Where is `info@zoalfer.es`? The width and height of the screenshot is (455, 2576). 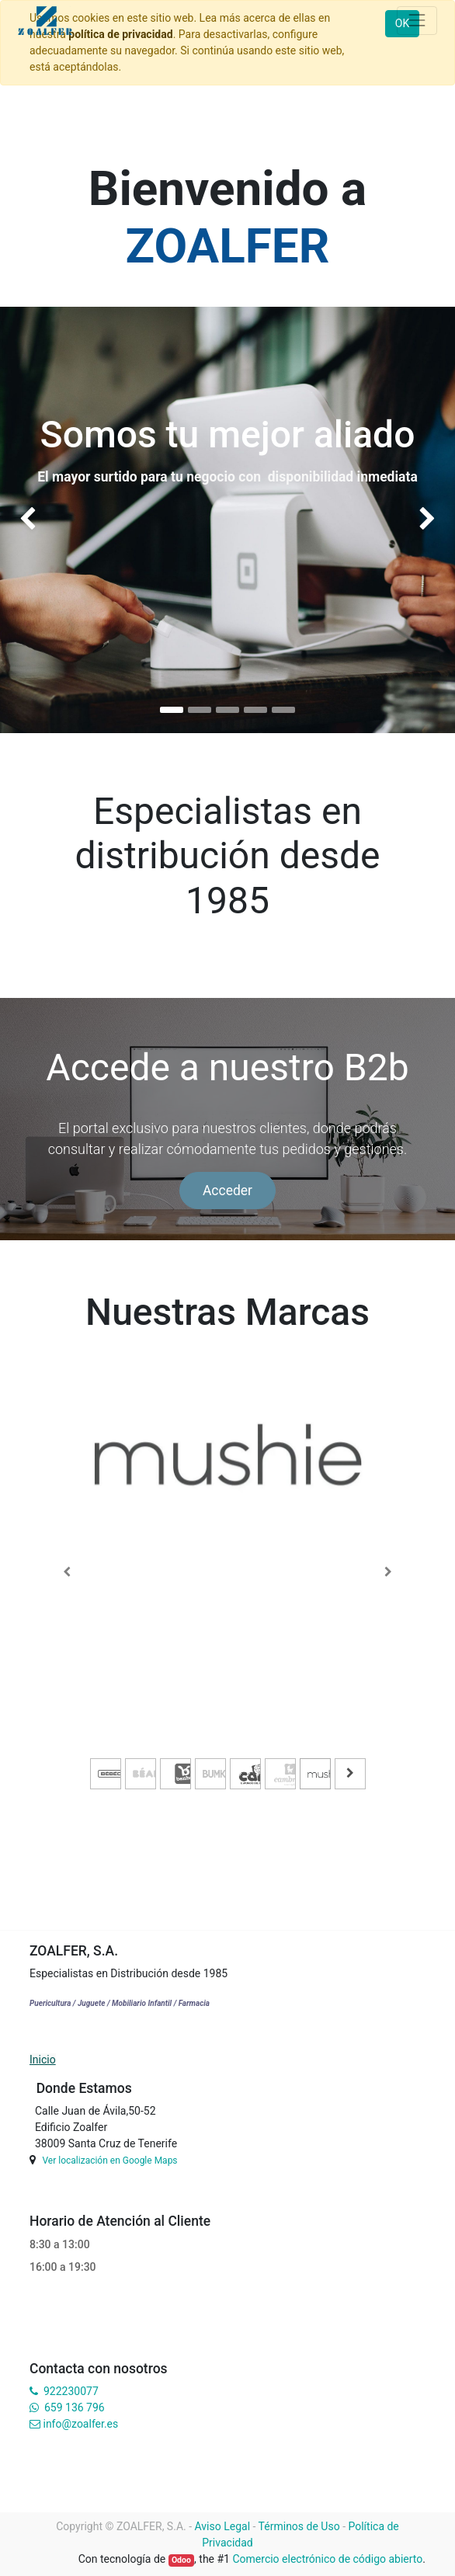 info@zoalfer.es is located at coordinates (80, 2424).